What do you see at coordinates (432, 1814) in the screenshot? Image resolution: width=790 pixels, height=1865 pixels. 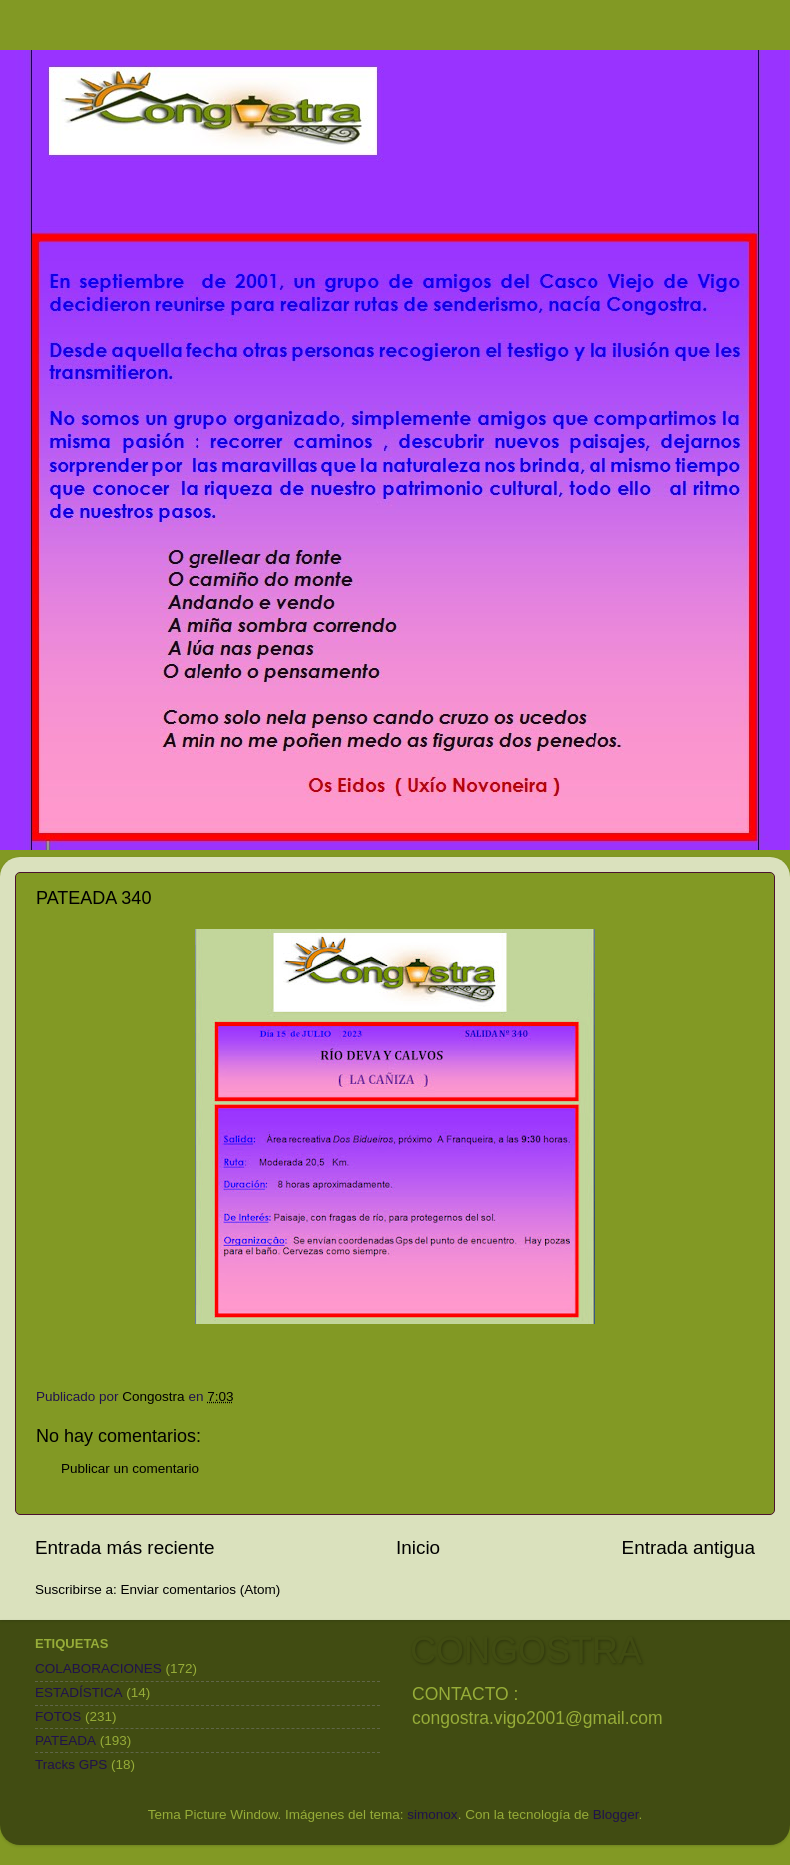 I see `simonox` at bounding box center [432, 1814].